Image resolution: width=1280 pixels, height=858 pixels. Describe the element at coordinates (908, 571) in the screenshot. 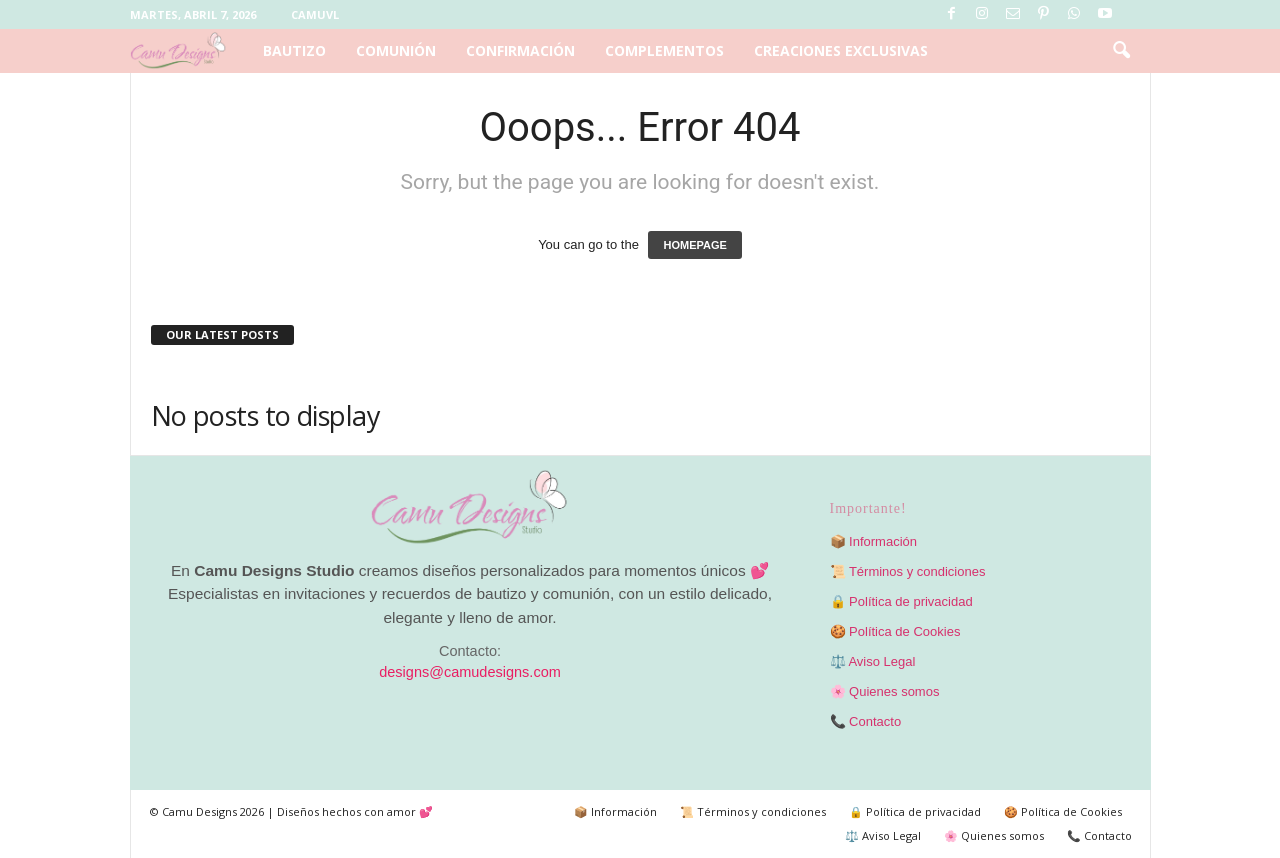

I see `📜 Términos y condiciones` at that location.